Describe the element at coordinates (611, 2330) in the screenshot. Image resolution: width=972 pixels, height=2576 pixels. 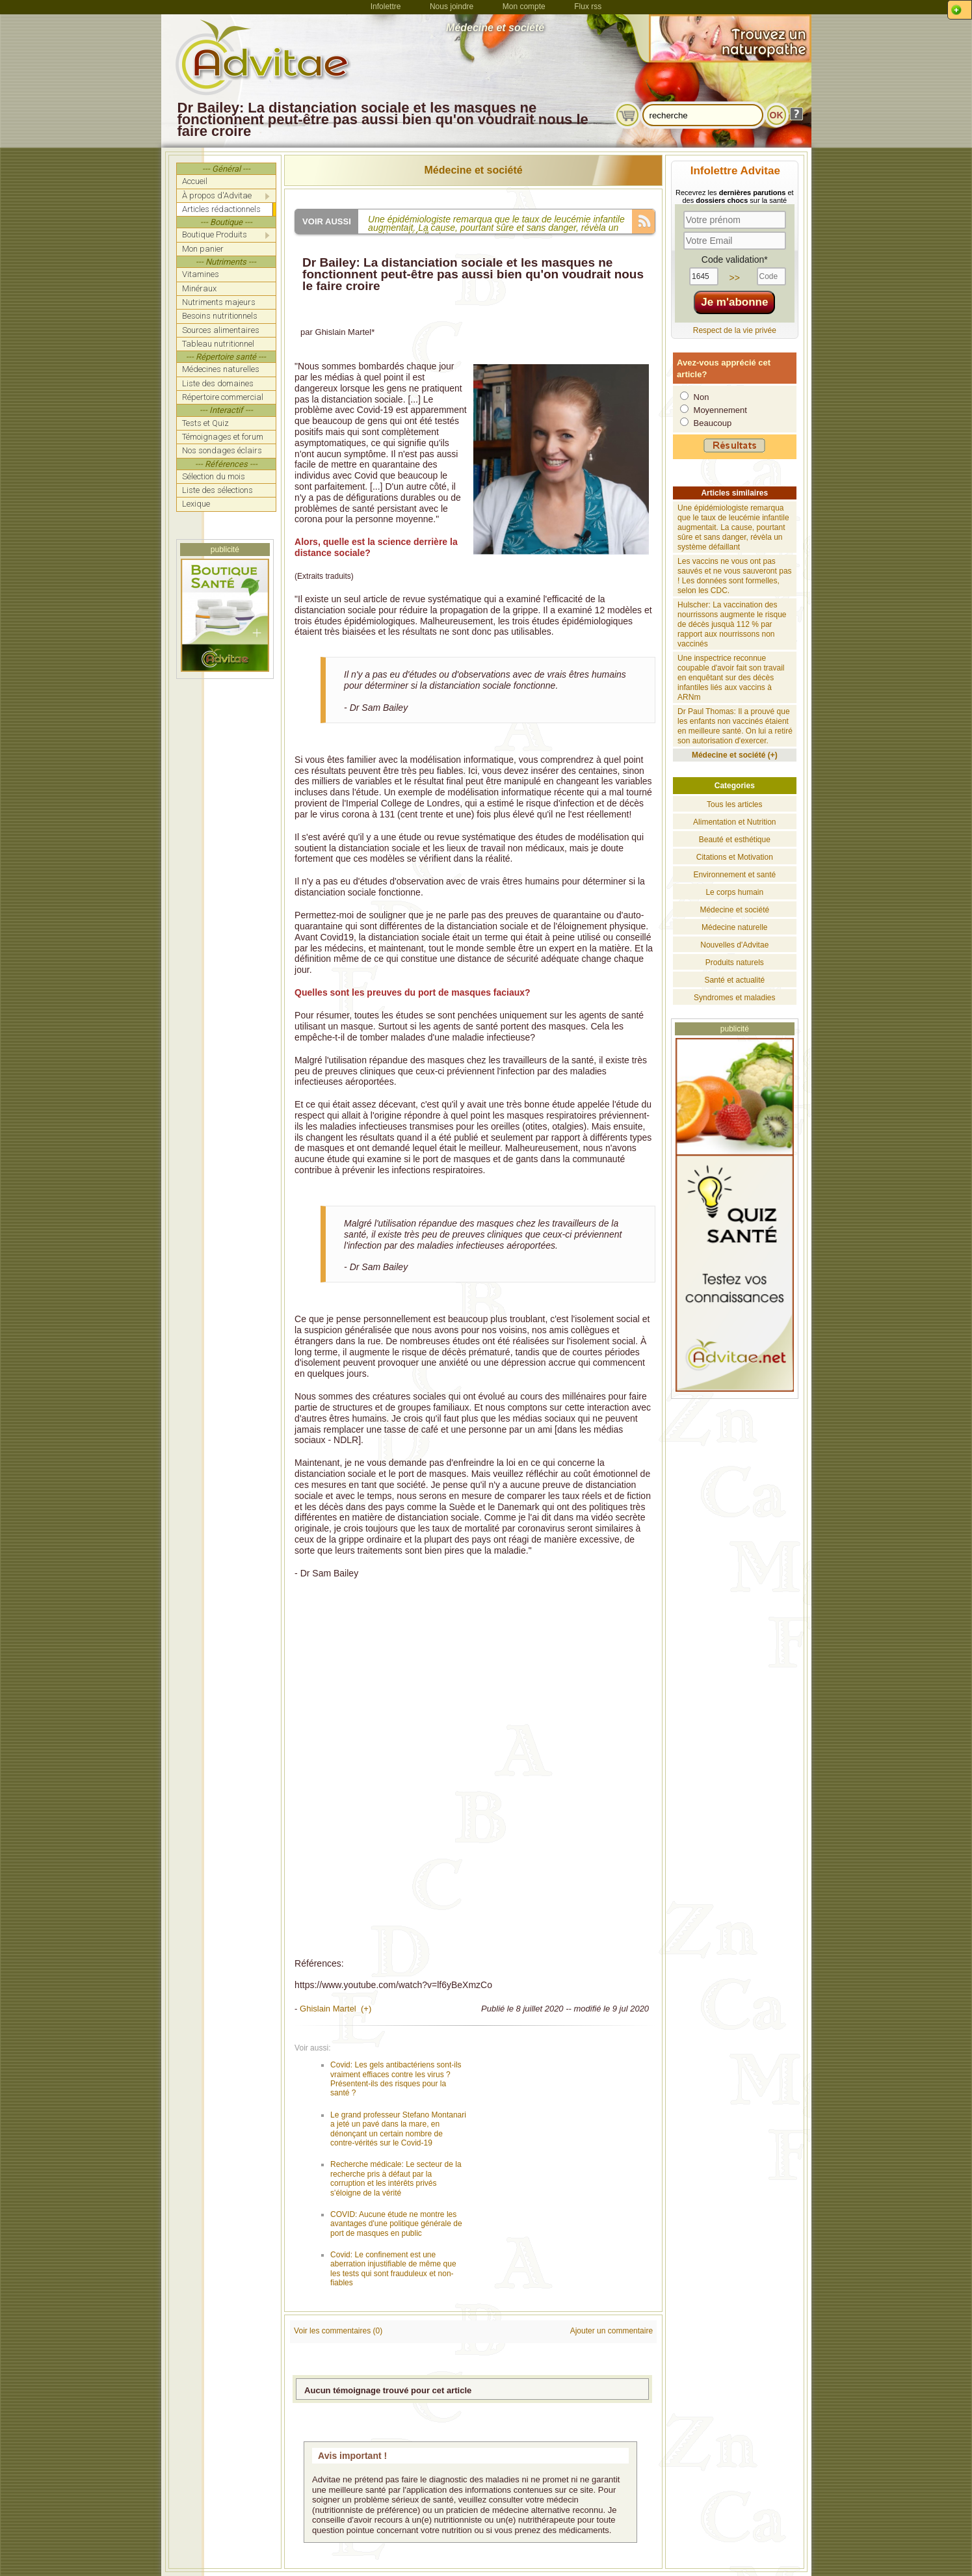
I see `Ajouter un commentaire` at that location.